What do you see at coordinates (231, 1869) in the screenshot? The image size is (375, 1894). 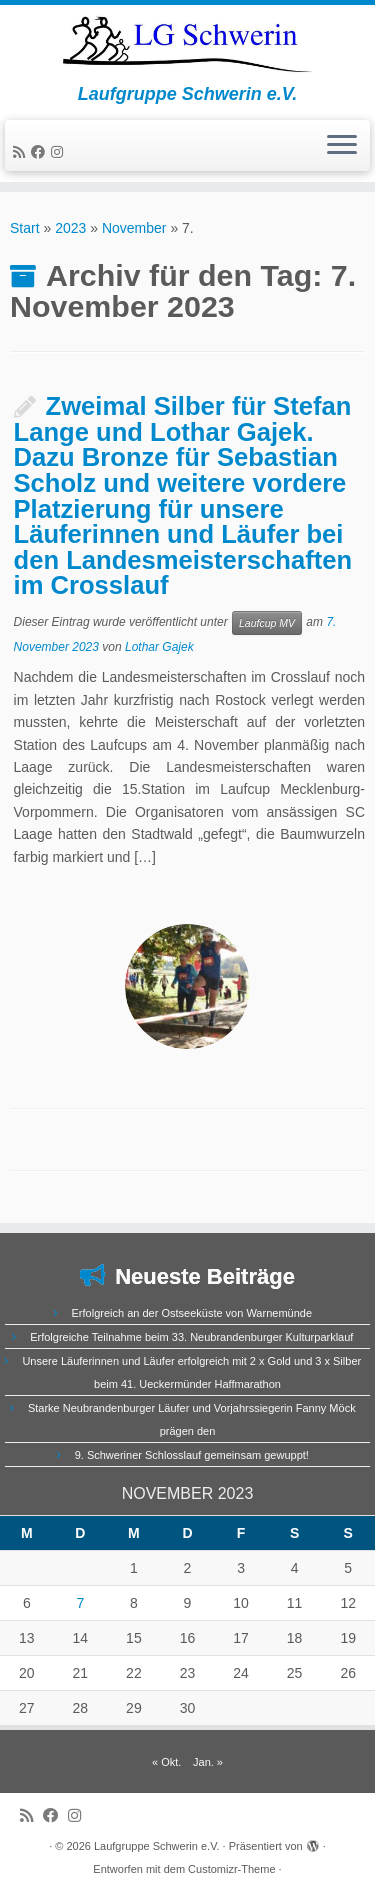 I see `Customizr-Theme` at bounding box center [231, 1869].